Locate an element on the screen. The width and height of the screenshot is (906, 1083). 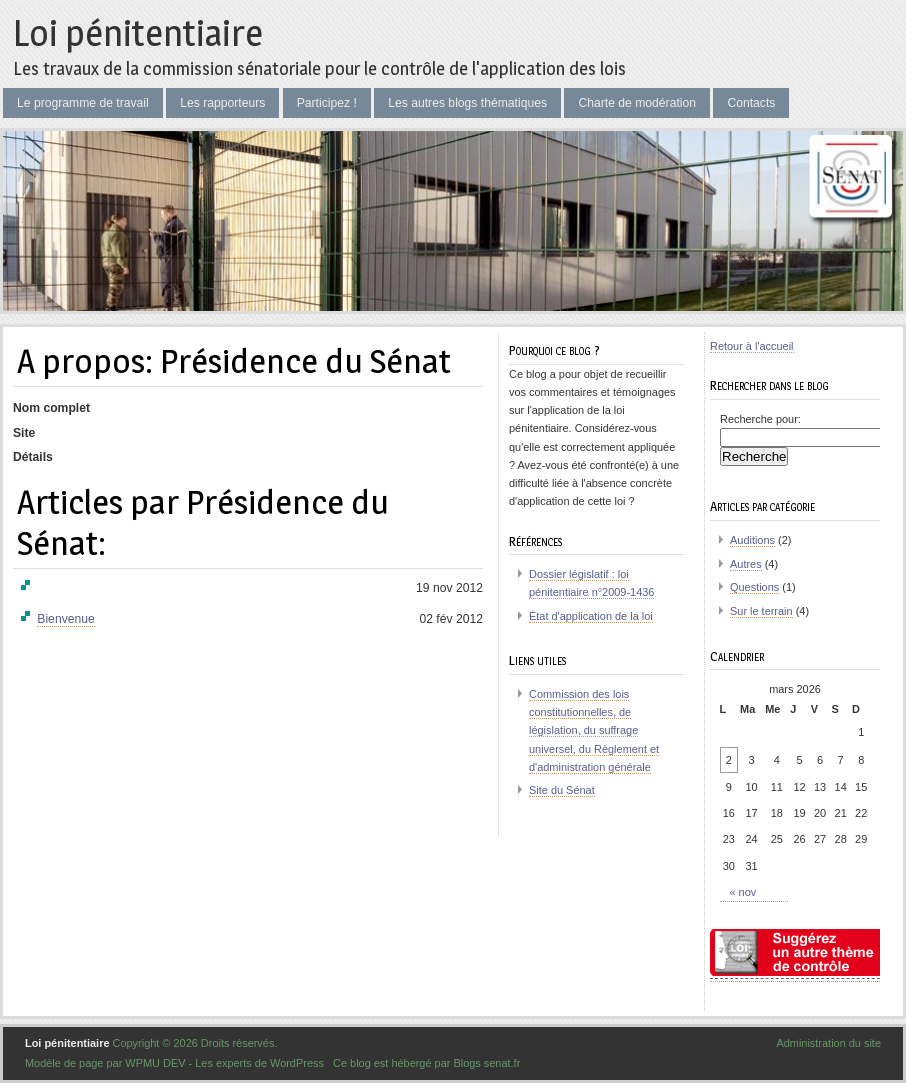
Les autres blogs thématiques is located at coordinates (467, 103).